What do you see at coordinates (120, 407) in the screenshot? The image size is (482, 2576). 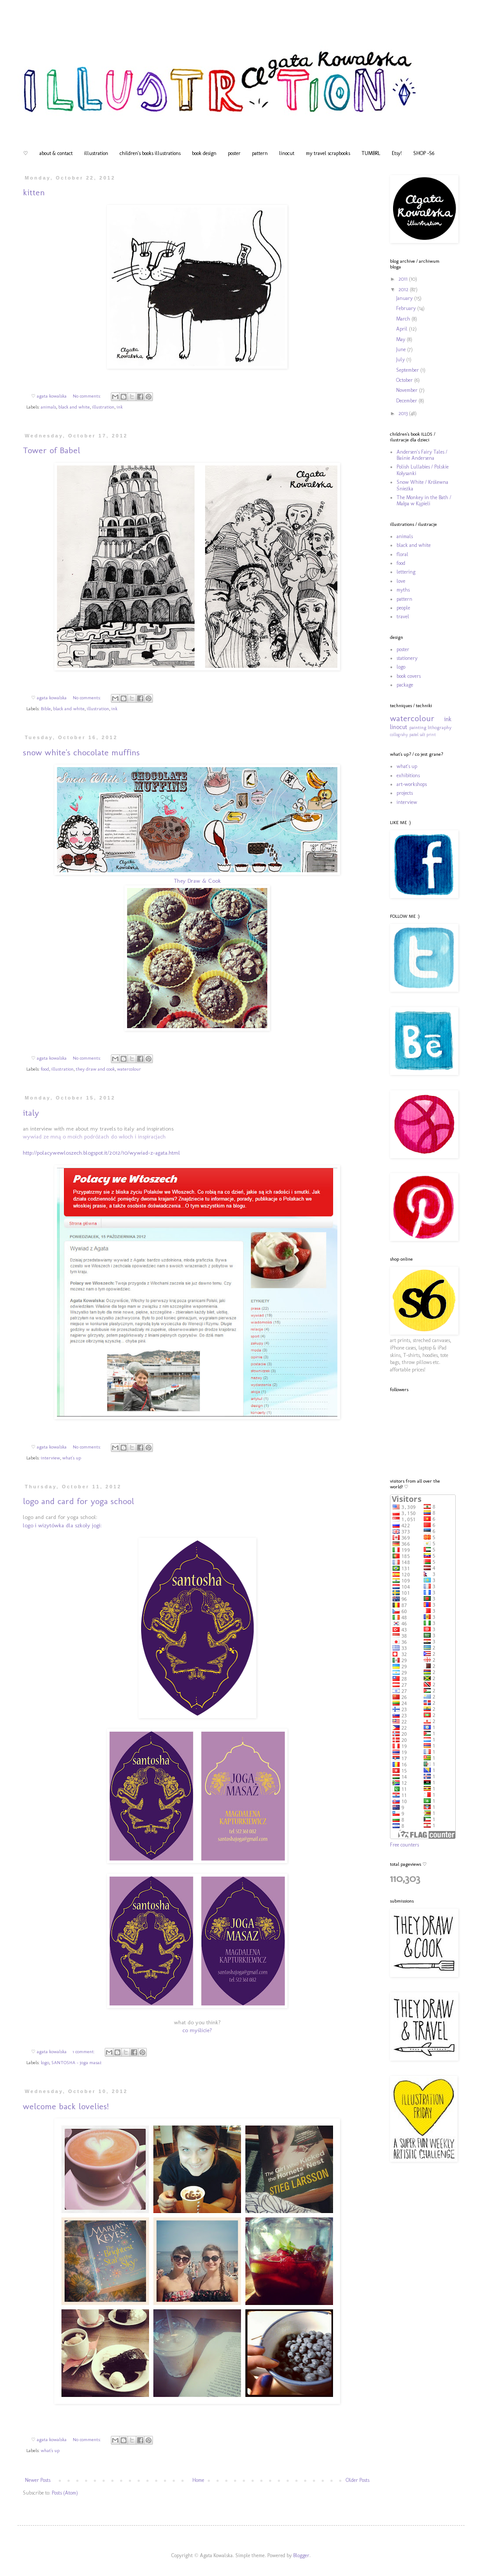 I see `ink` at bounding box center [120, 407].